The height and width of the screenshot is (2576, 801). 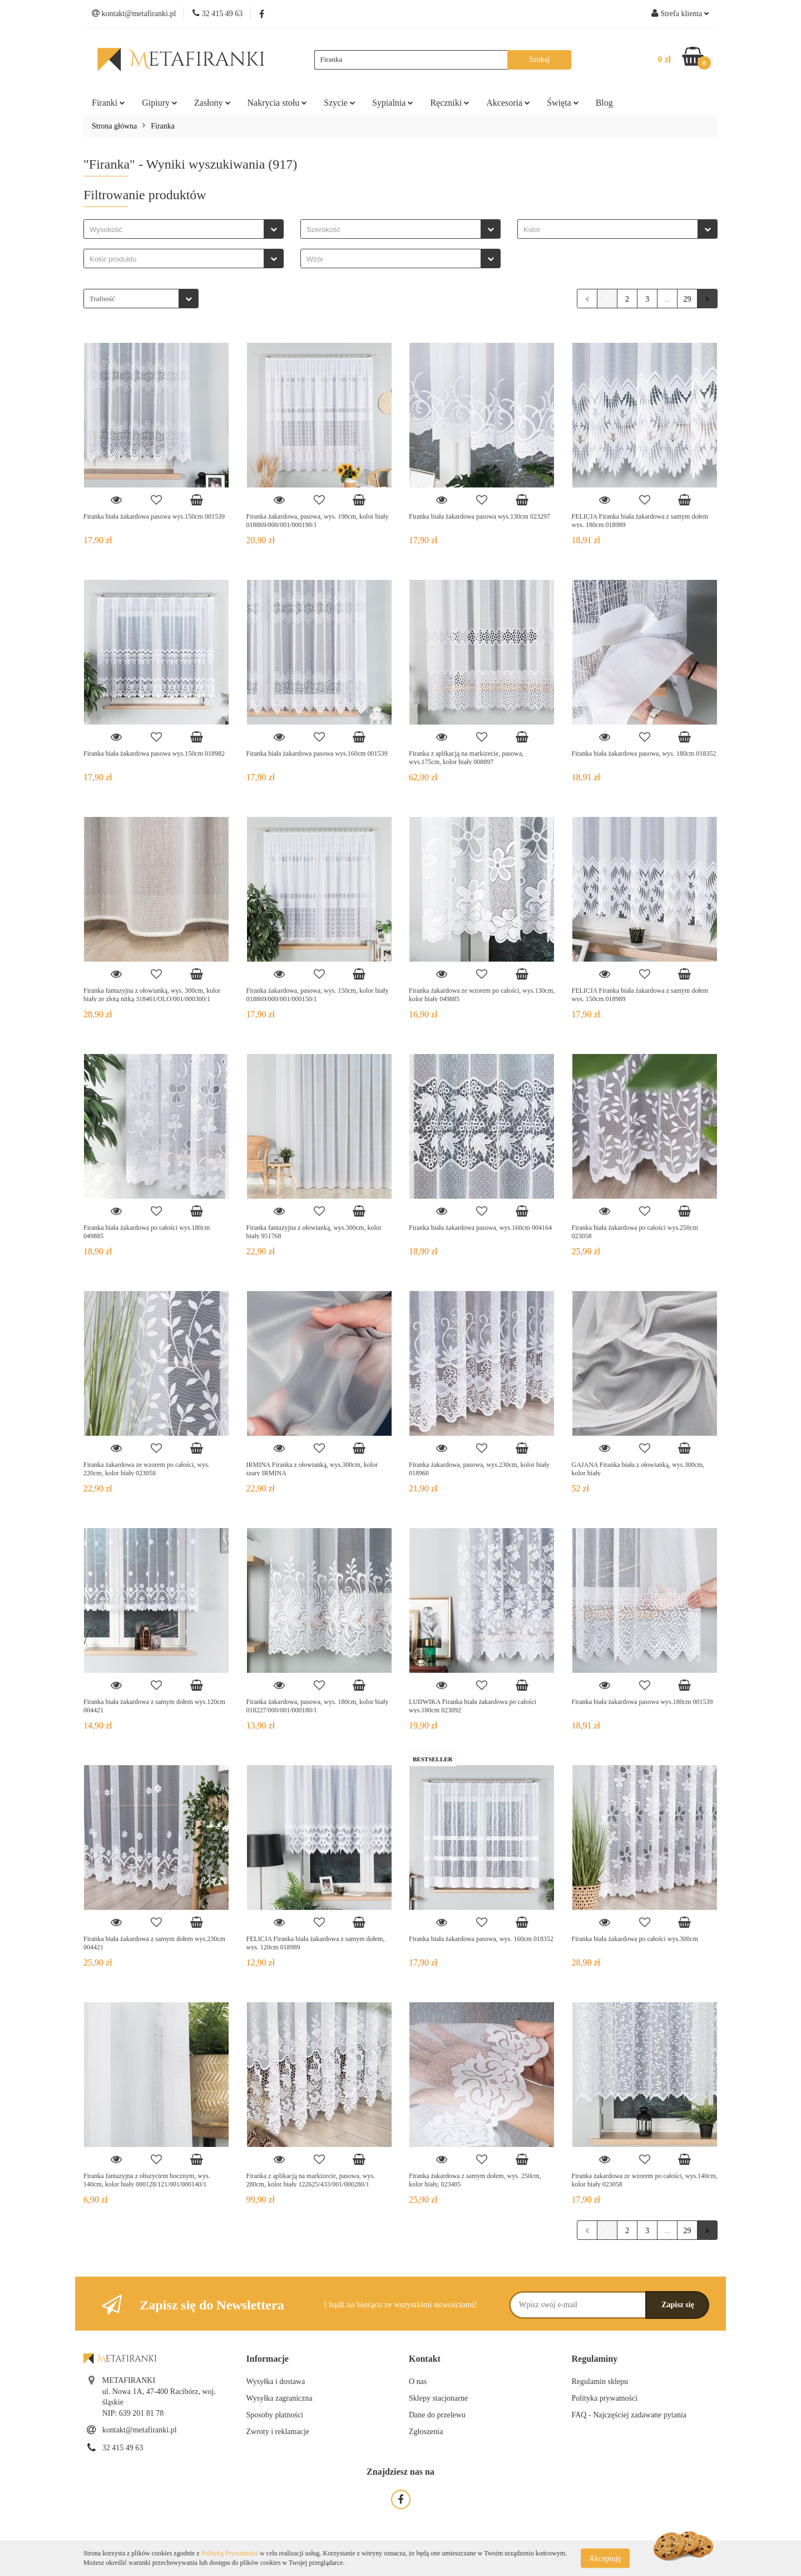 What do you see at coordinates (426, 2431) in the screenshot?
I see `Zgłoszenia` at bounding box center [426, 2431].